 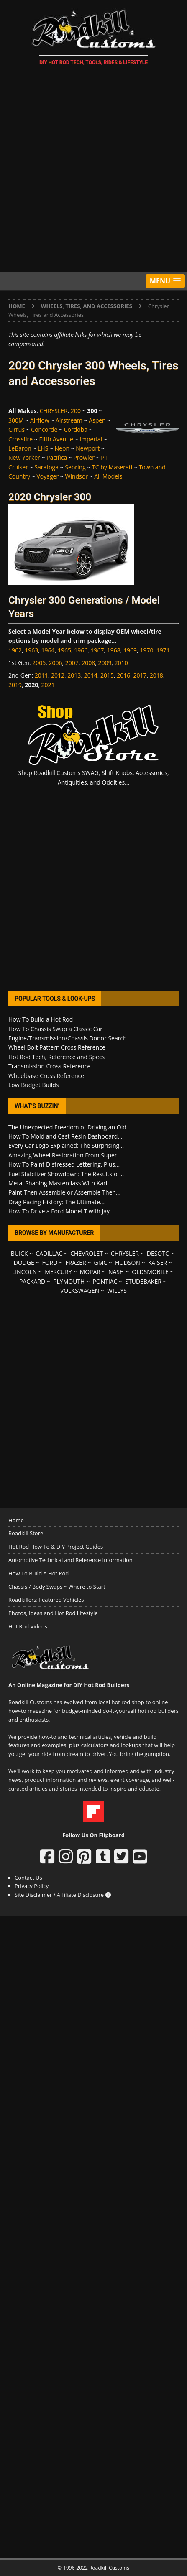 What do you see at coordinates (150, 1272) in the screenshot?
I see `OLDSMOBILE` at bounding box center [150, 1272].